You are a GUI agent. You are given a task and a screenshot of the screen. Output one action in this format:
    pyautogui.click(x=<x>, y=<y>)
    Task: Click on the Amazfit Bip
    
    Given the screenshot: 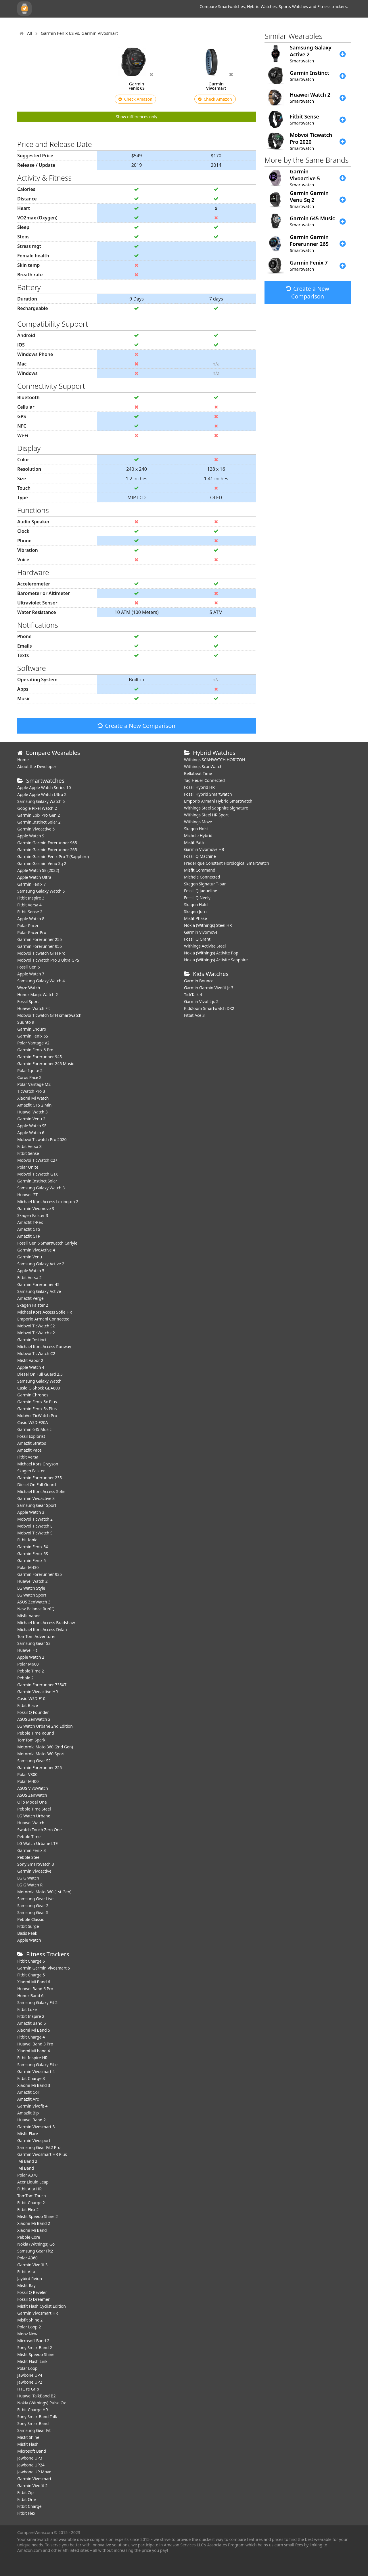 What is the action you would take?
    pyautogui.click(x=28, y=2113)
    